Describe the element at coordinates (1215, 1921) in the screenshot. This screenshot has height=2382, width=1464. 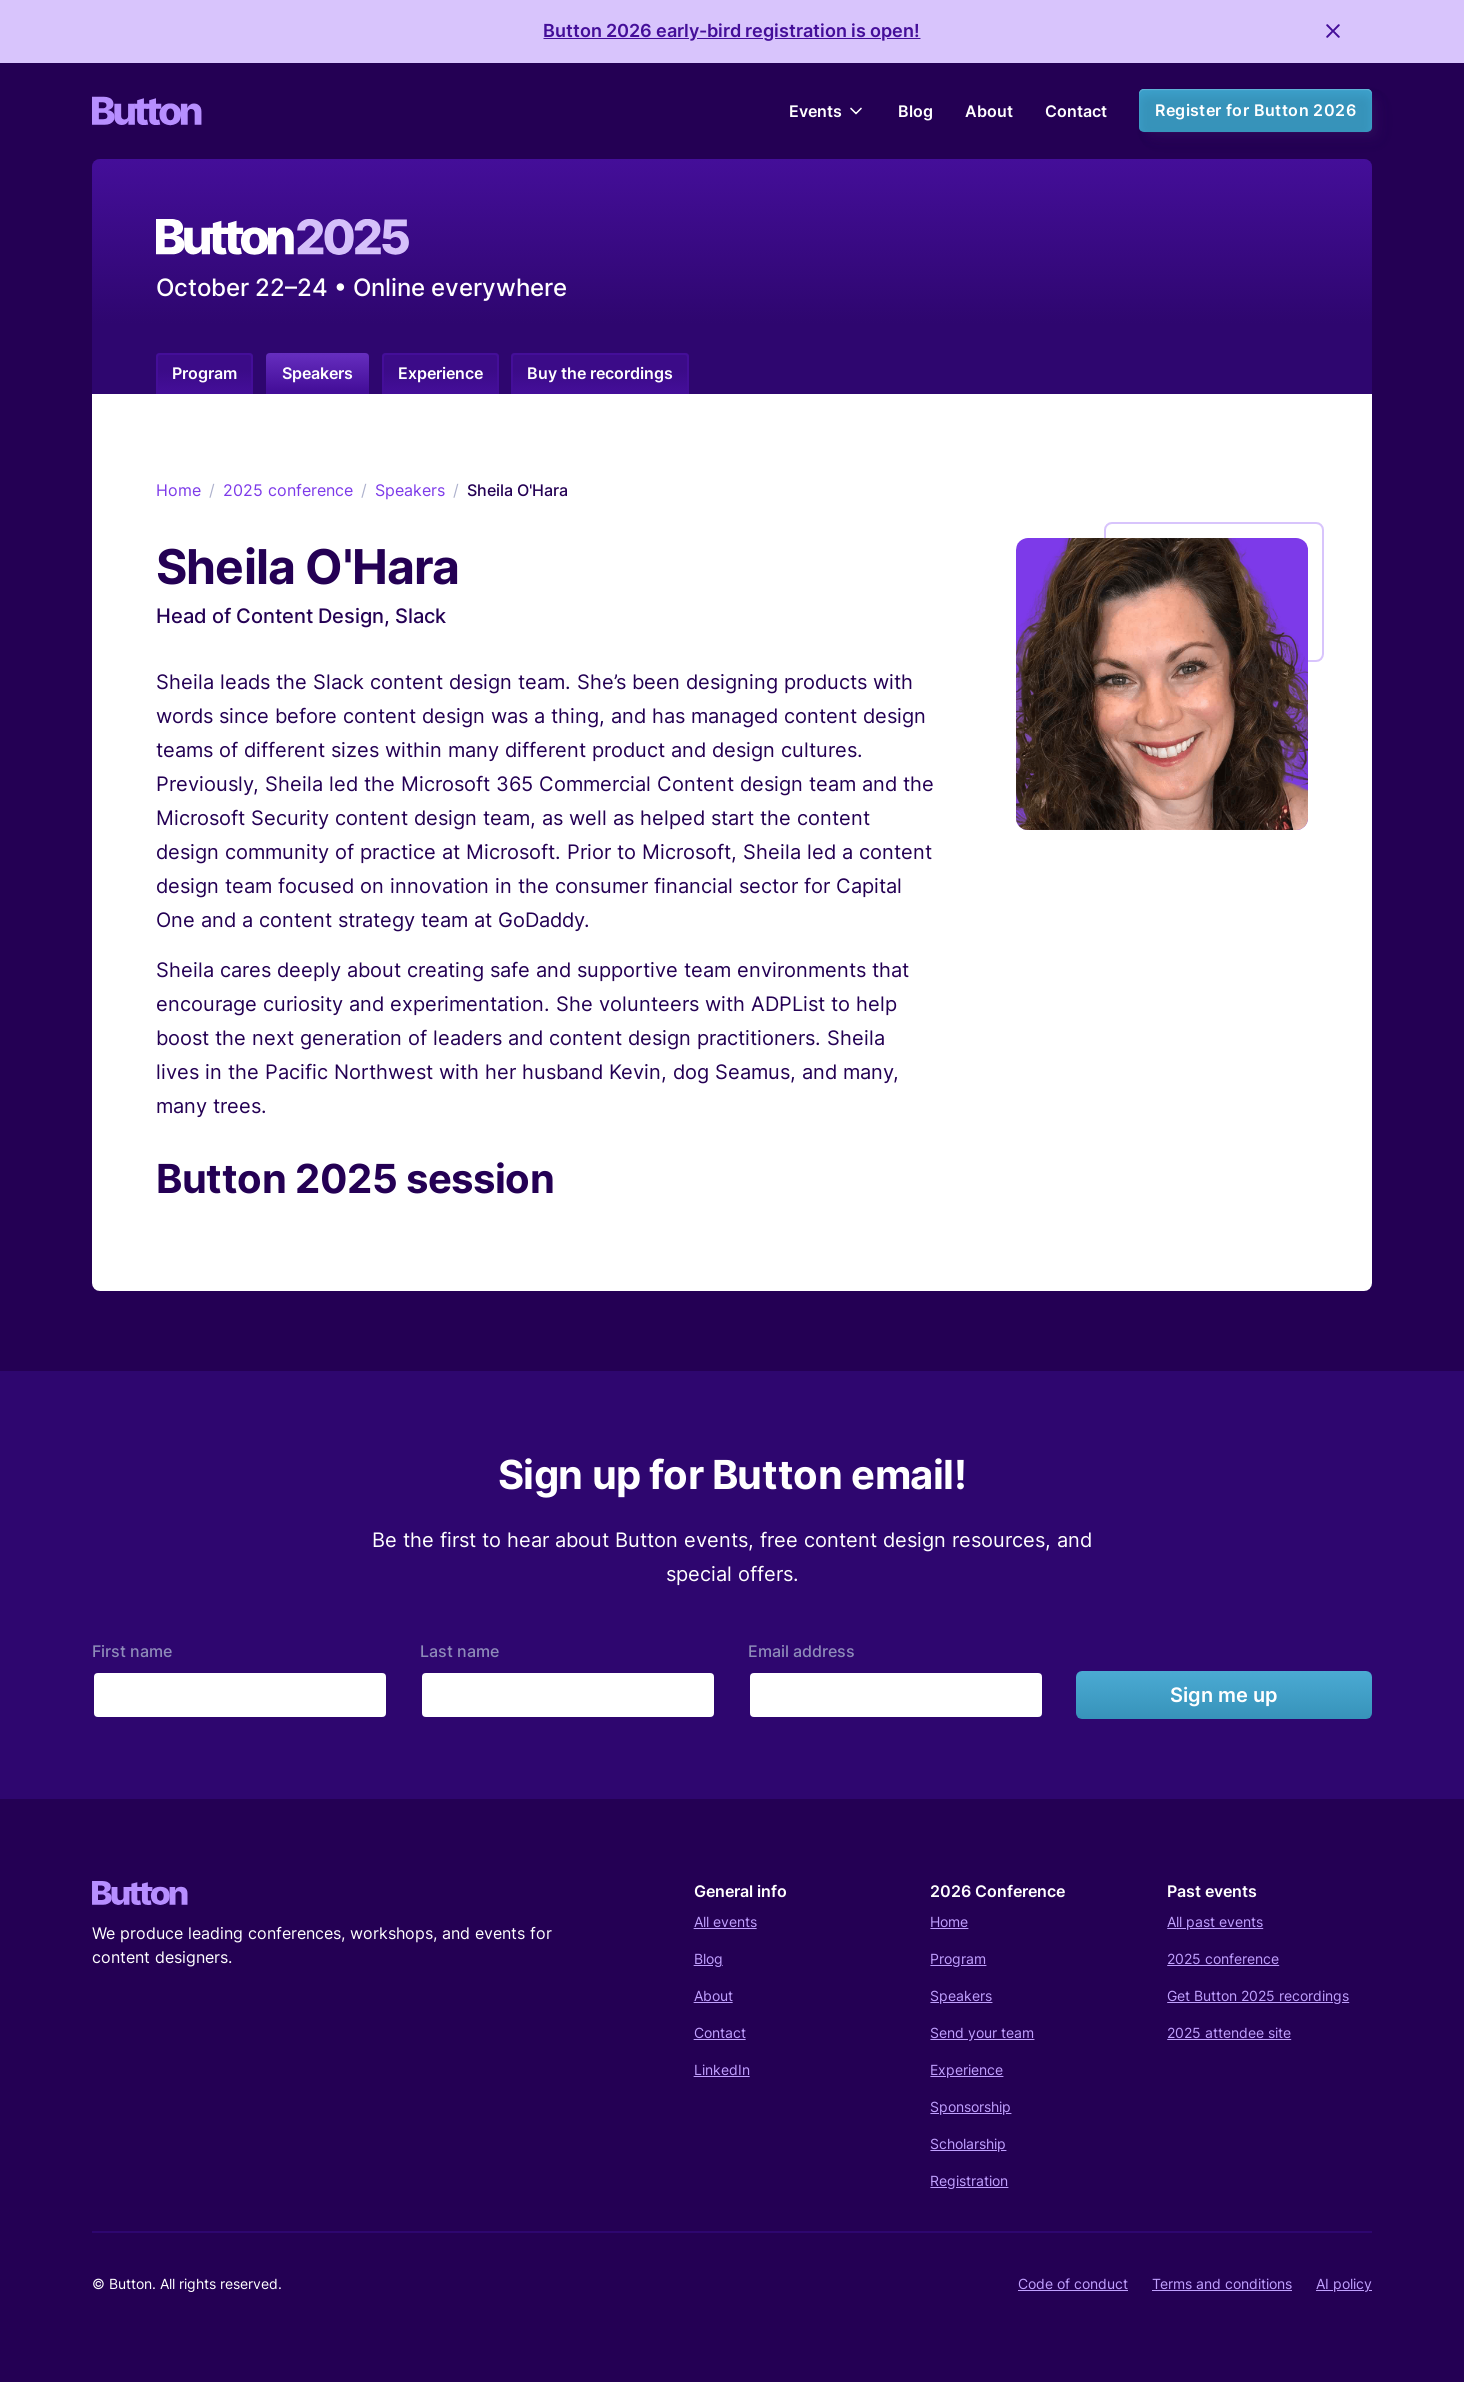
I see `All past events` at that location.